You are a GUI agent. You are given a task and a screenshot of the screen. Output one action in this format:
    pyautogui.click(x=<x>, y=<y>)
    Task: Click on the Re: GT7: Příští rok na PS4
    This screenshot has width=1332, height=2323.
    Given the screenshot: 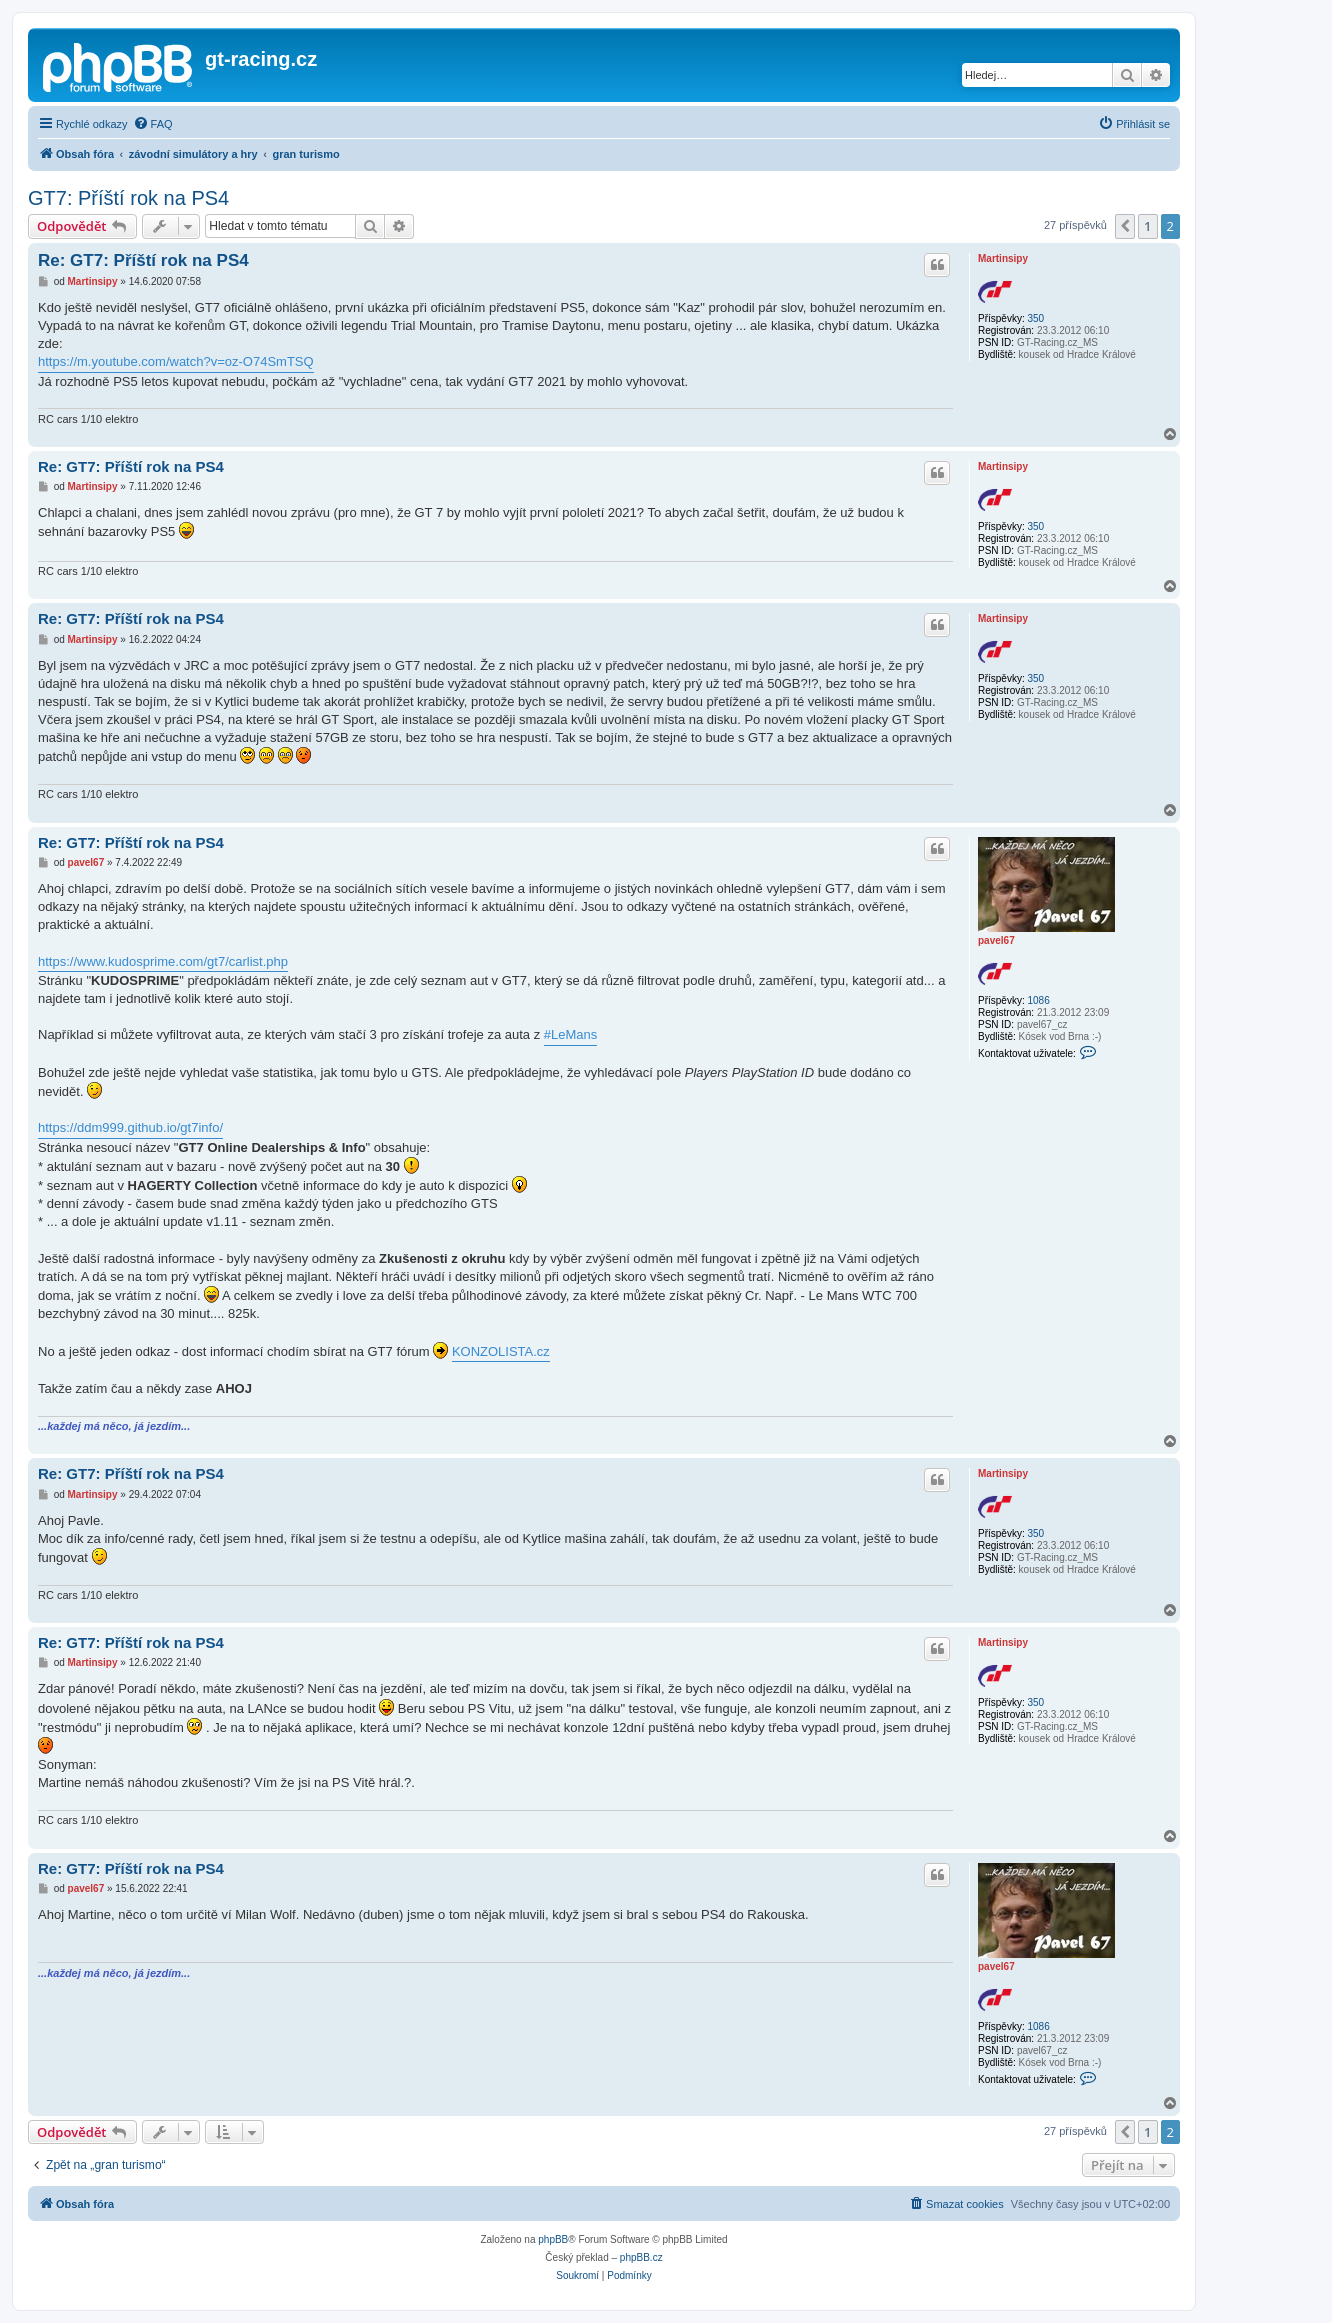 What is the action you would take?
    pyautogui.click(x=143, y=260)
    